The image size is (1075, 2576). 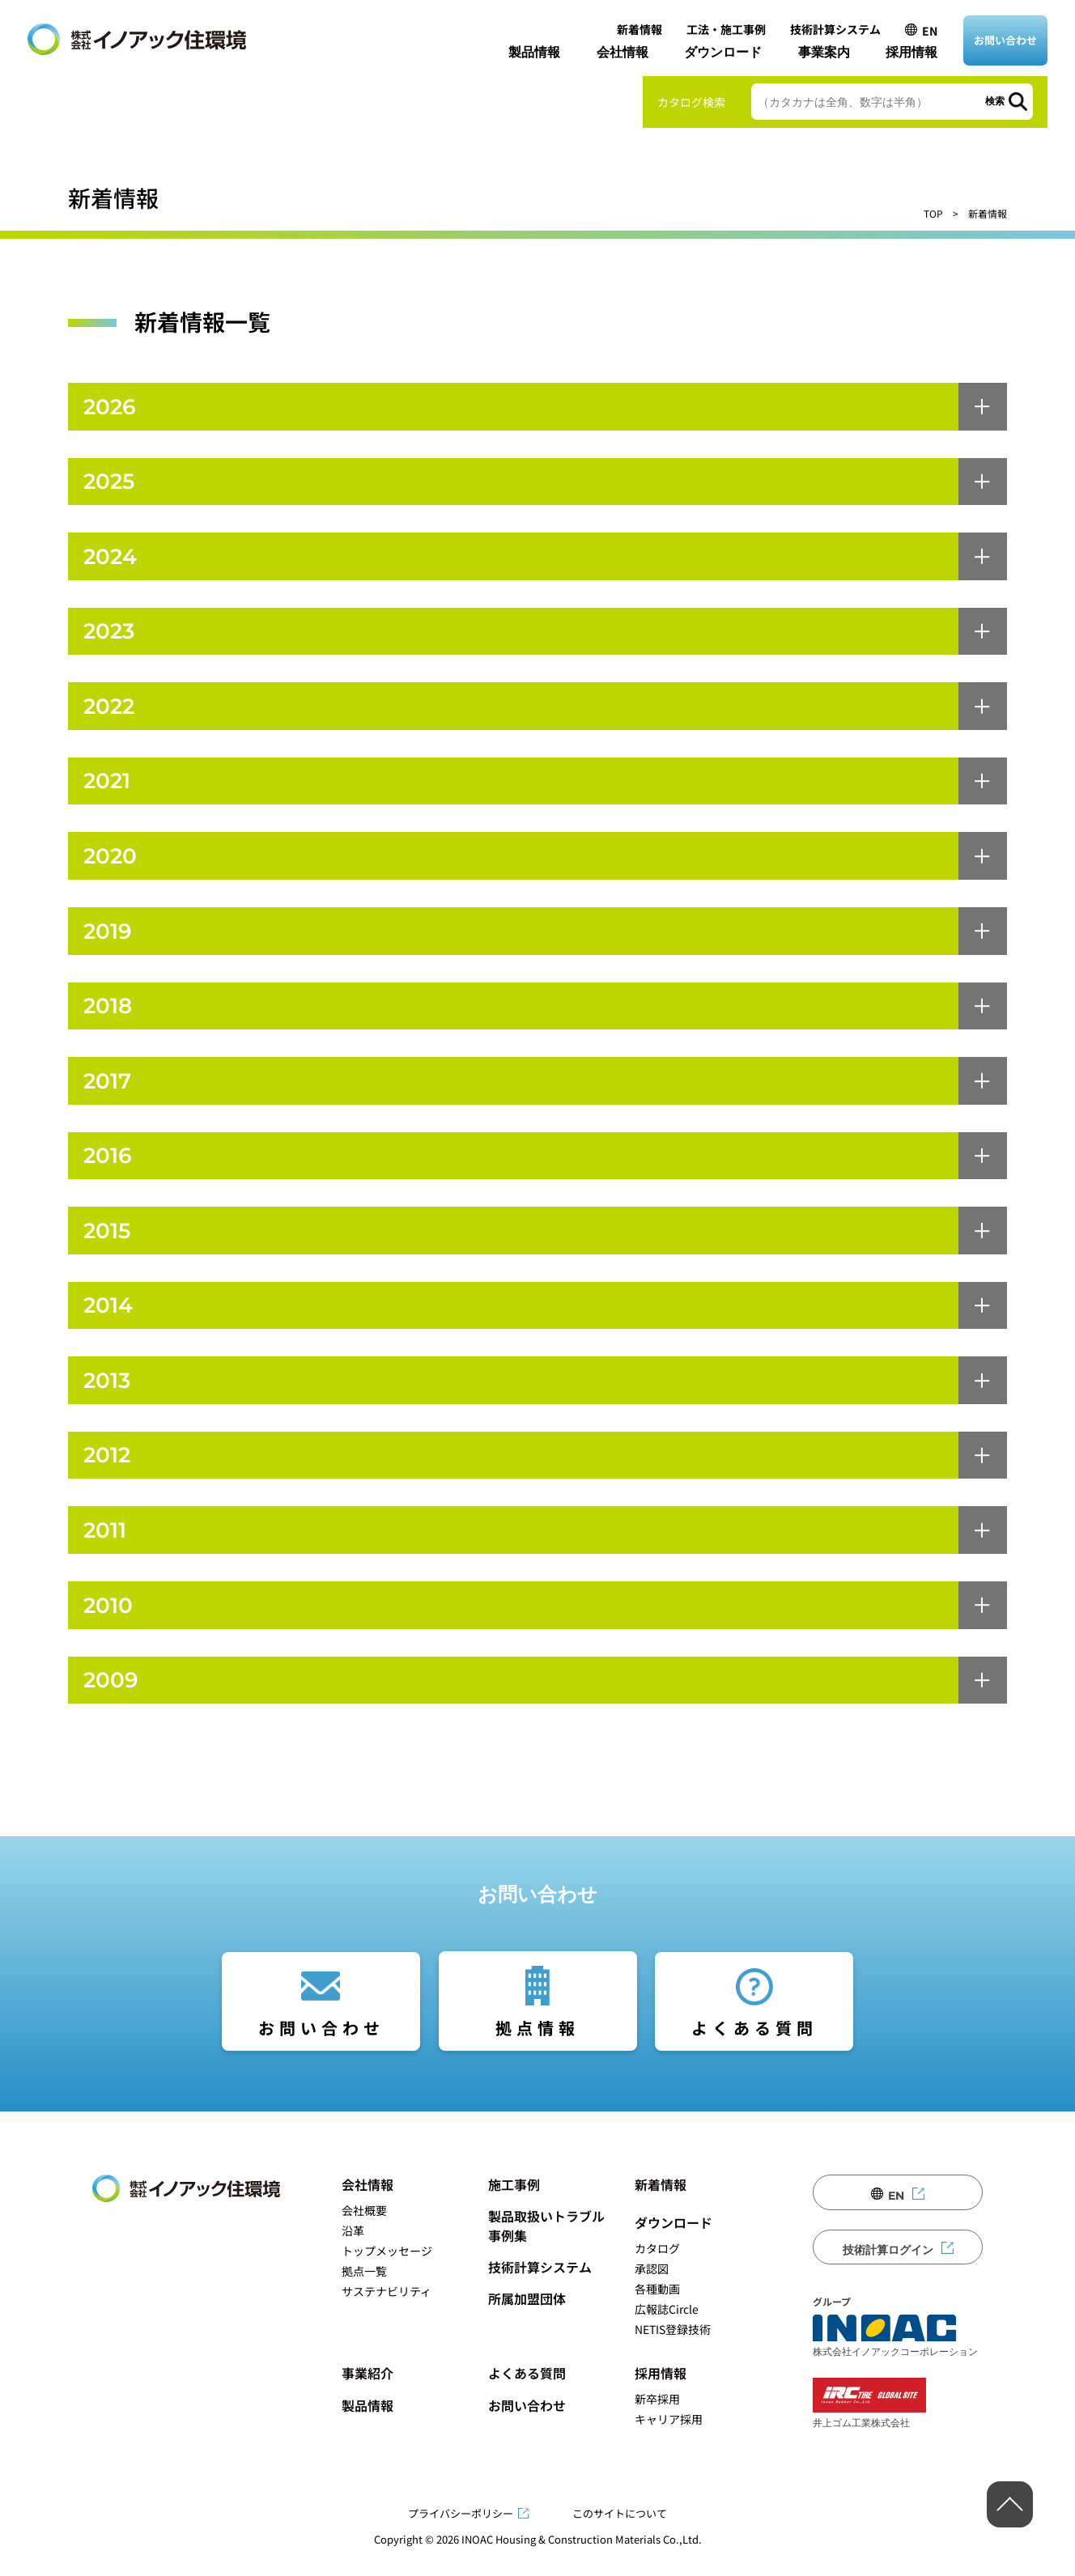 I want to click on 技術計算システム, so click(x=835, y=29).